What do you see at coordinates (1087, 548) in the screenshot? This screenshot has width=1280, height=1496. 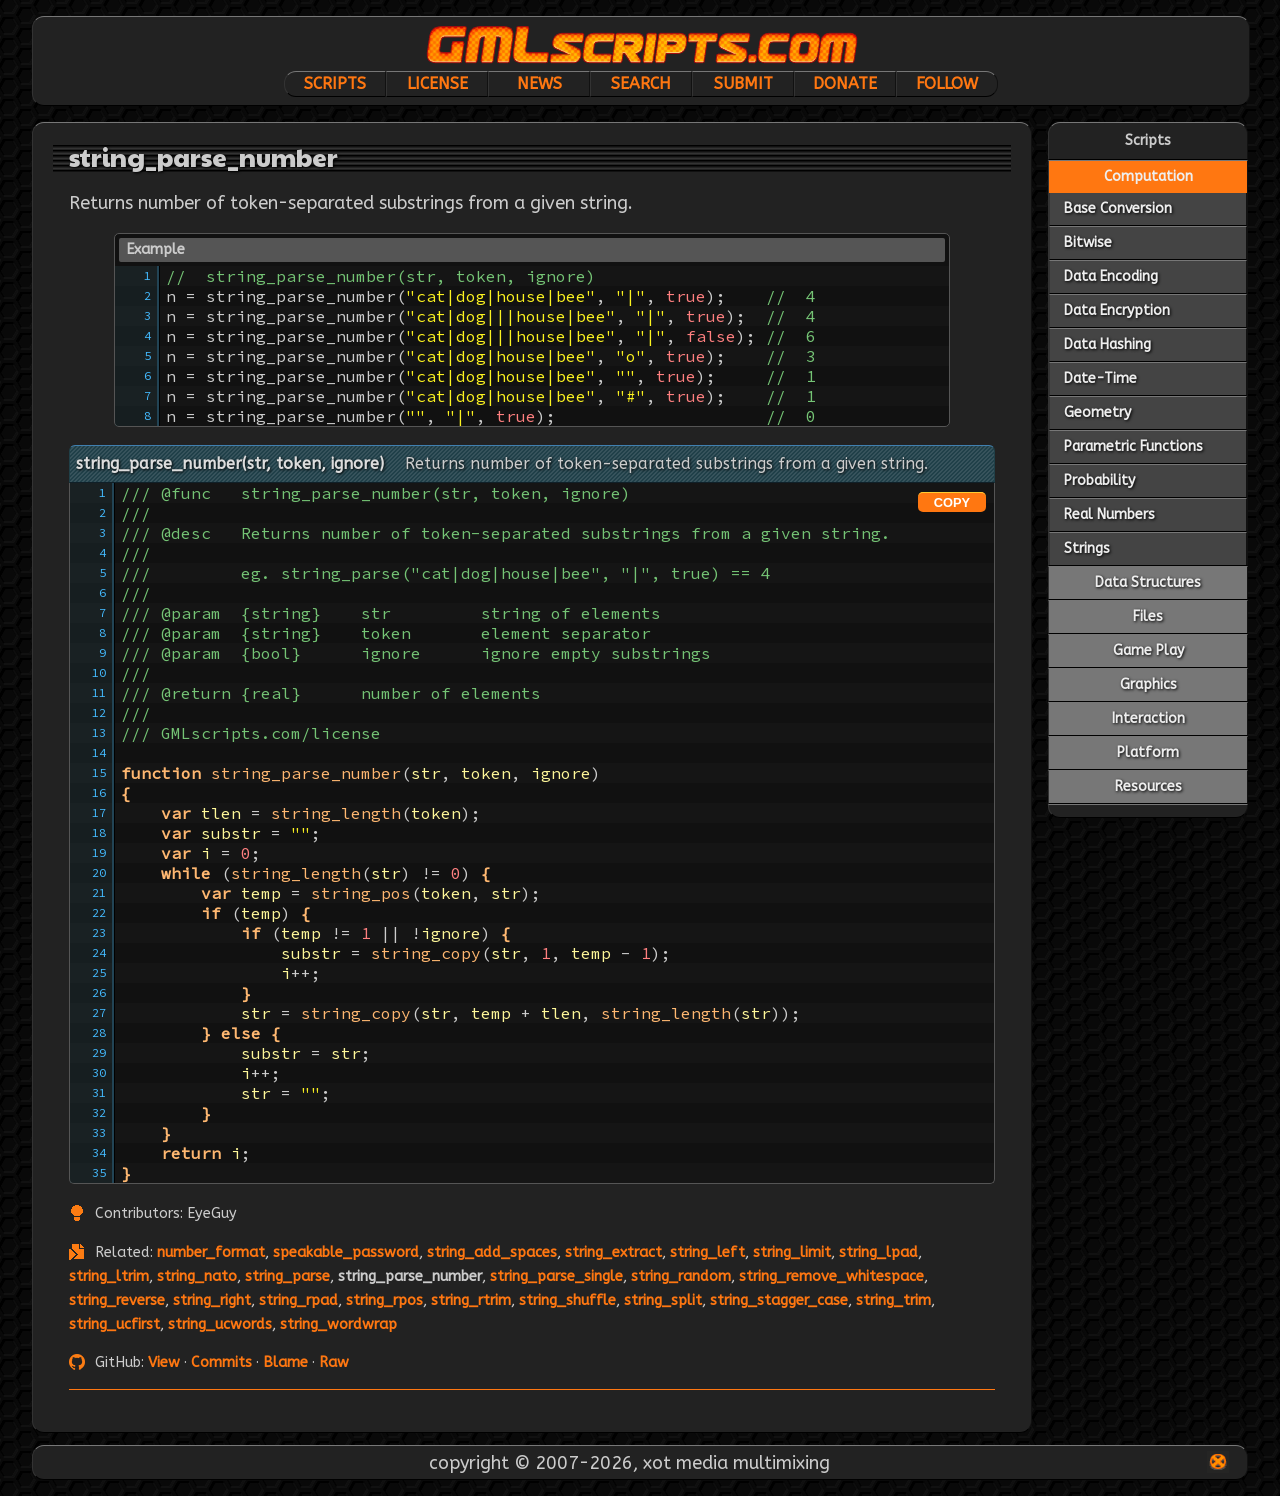 I see `Strings` at bounding box center [1087, 548].